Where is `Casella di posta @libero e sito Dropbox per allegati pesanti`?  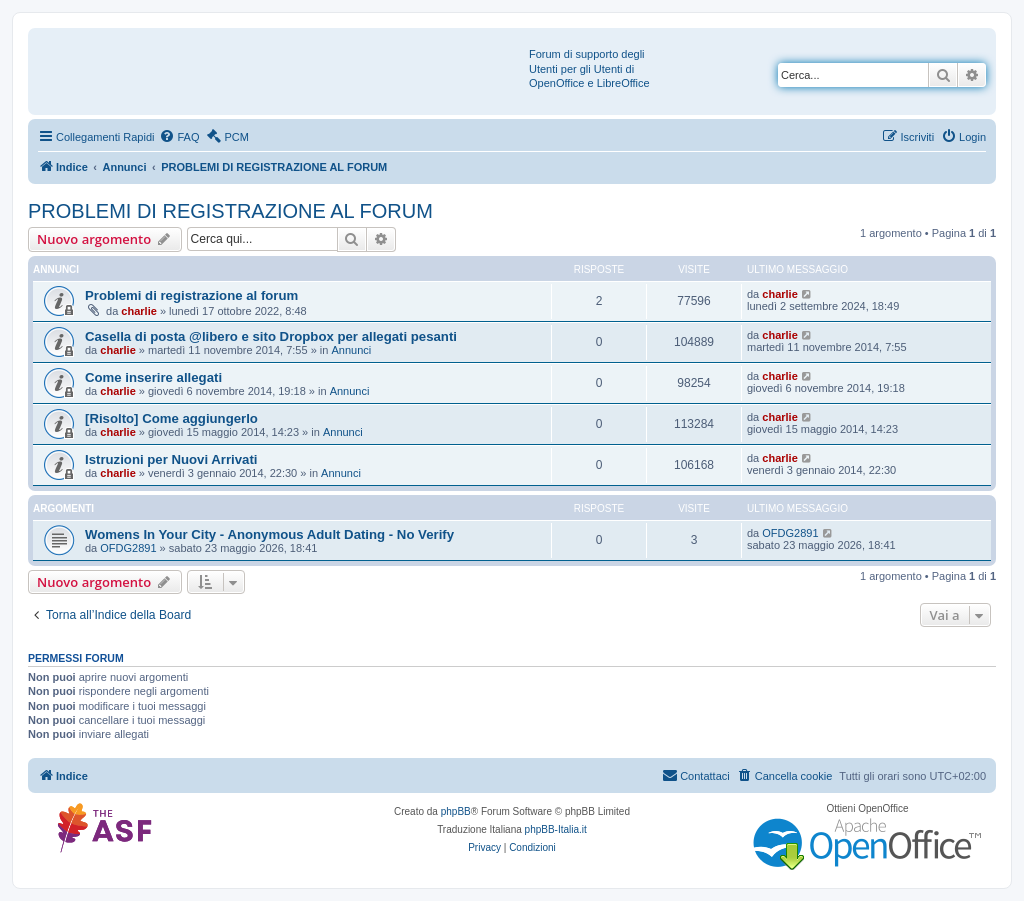
Casella di posta @libero e sito Dropbox per allegati pesanti is located at coordinates (271, 336).